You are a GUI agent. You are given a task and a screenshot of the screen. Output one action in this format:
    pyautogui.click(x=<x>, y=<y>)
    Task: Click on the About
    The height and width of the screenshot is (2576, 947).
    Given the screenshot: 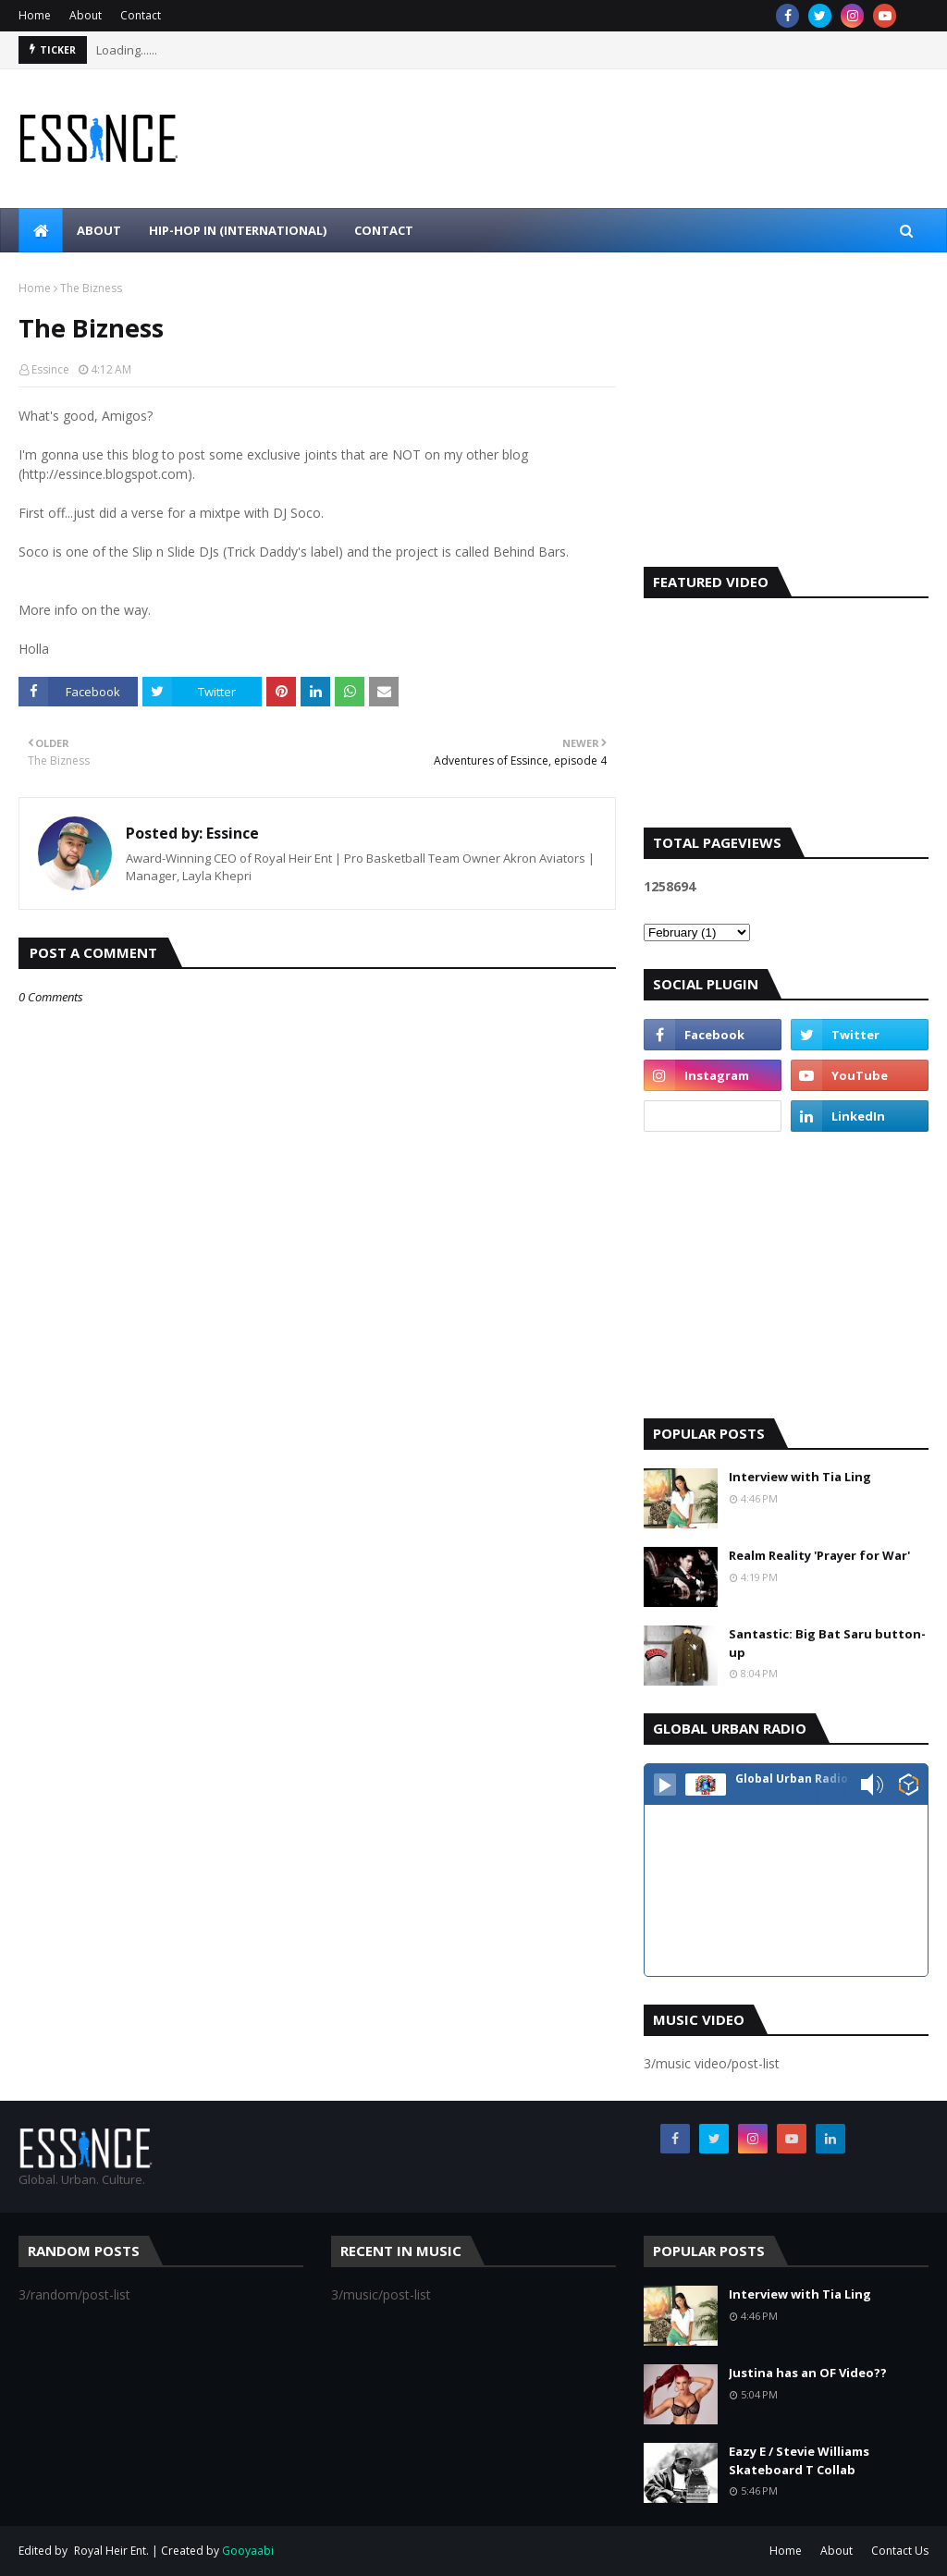 What is the action you would take?
    pyautogui.click(x=85, y=15)
    